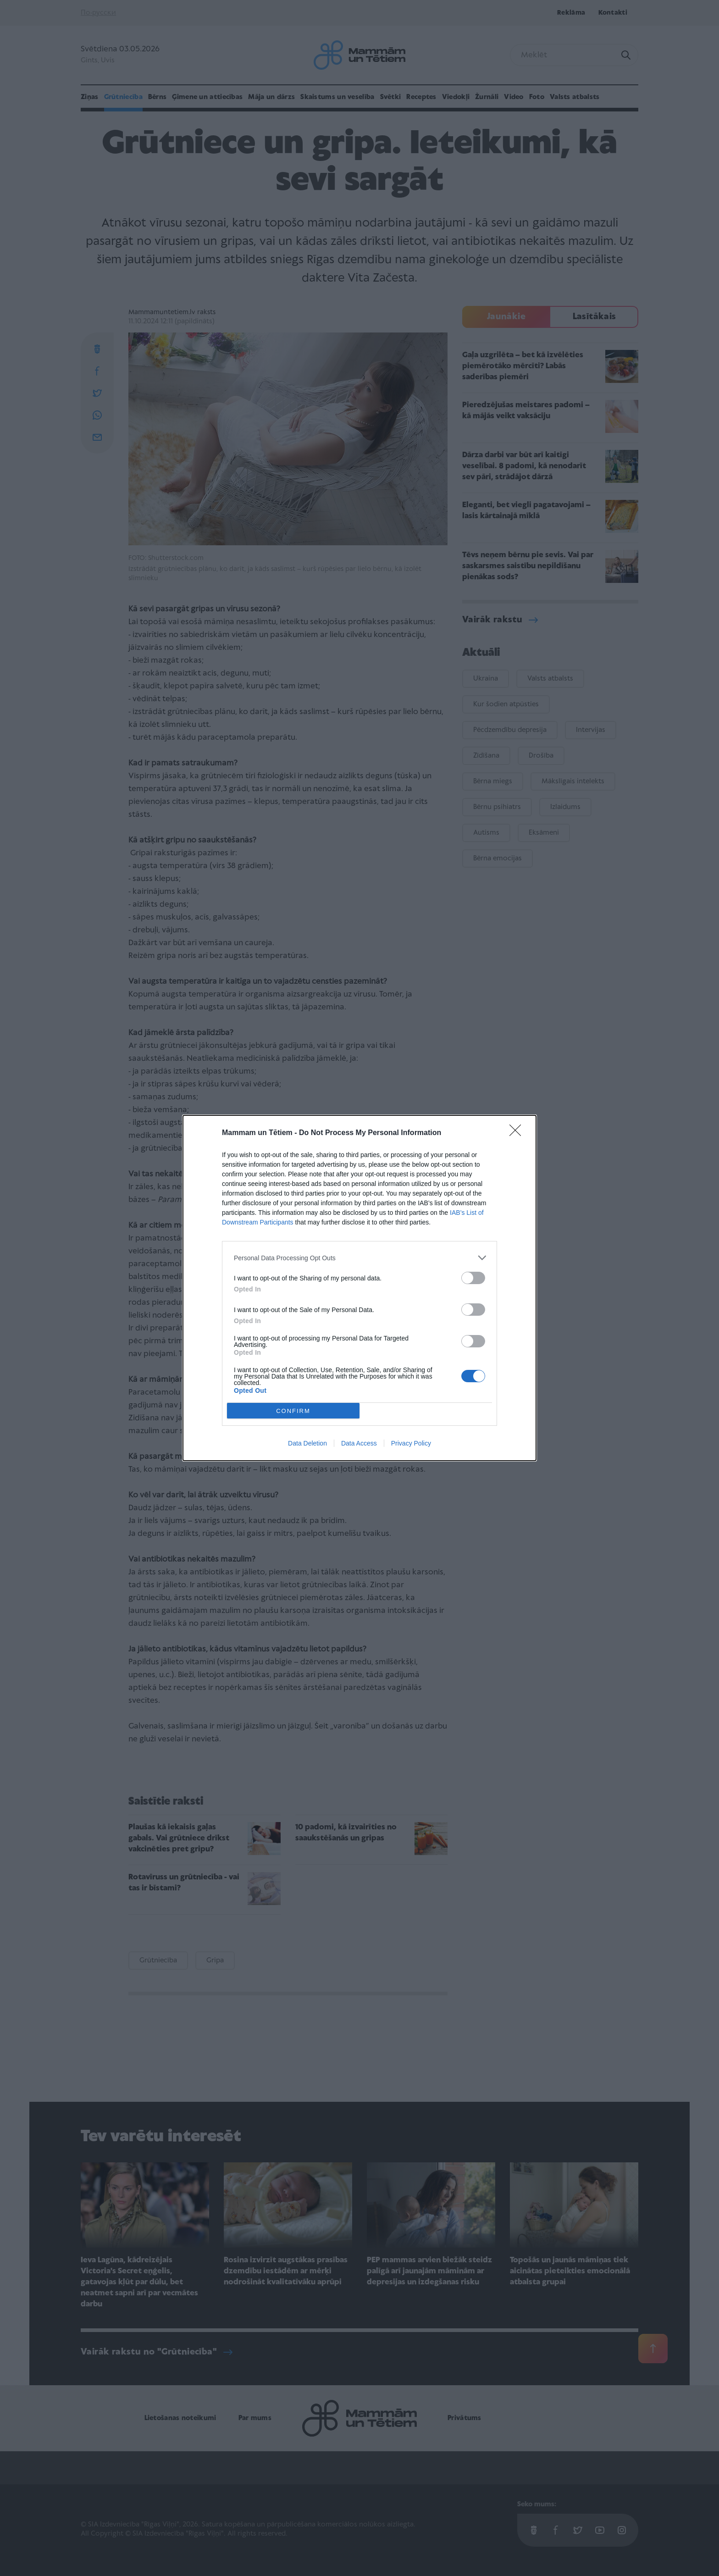  What do you see at coordinates (359, 1443) in the screenshot?
I see `Data Access` at bounding box center [359, 1443].